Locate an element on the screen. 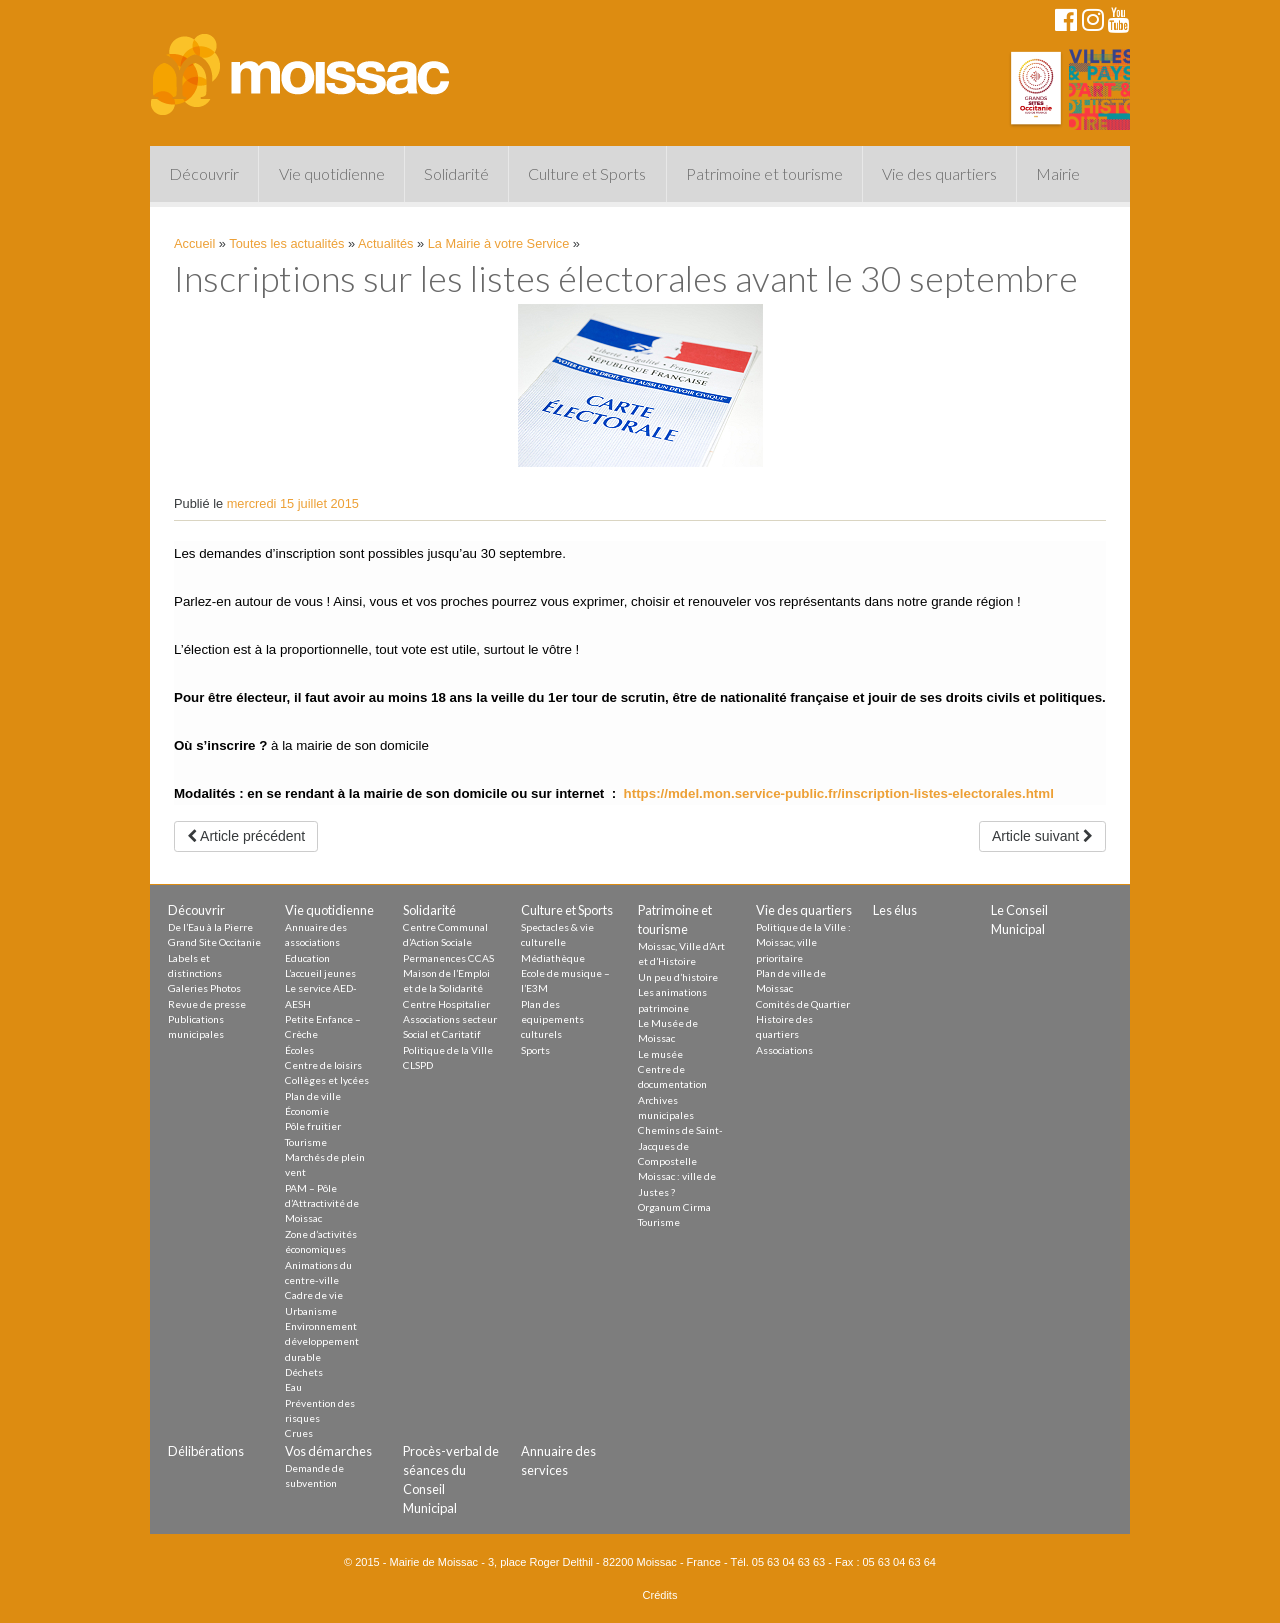 The image size is (1280, 1623). Eau is located at coordinates (293, 1387).